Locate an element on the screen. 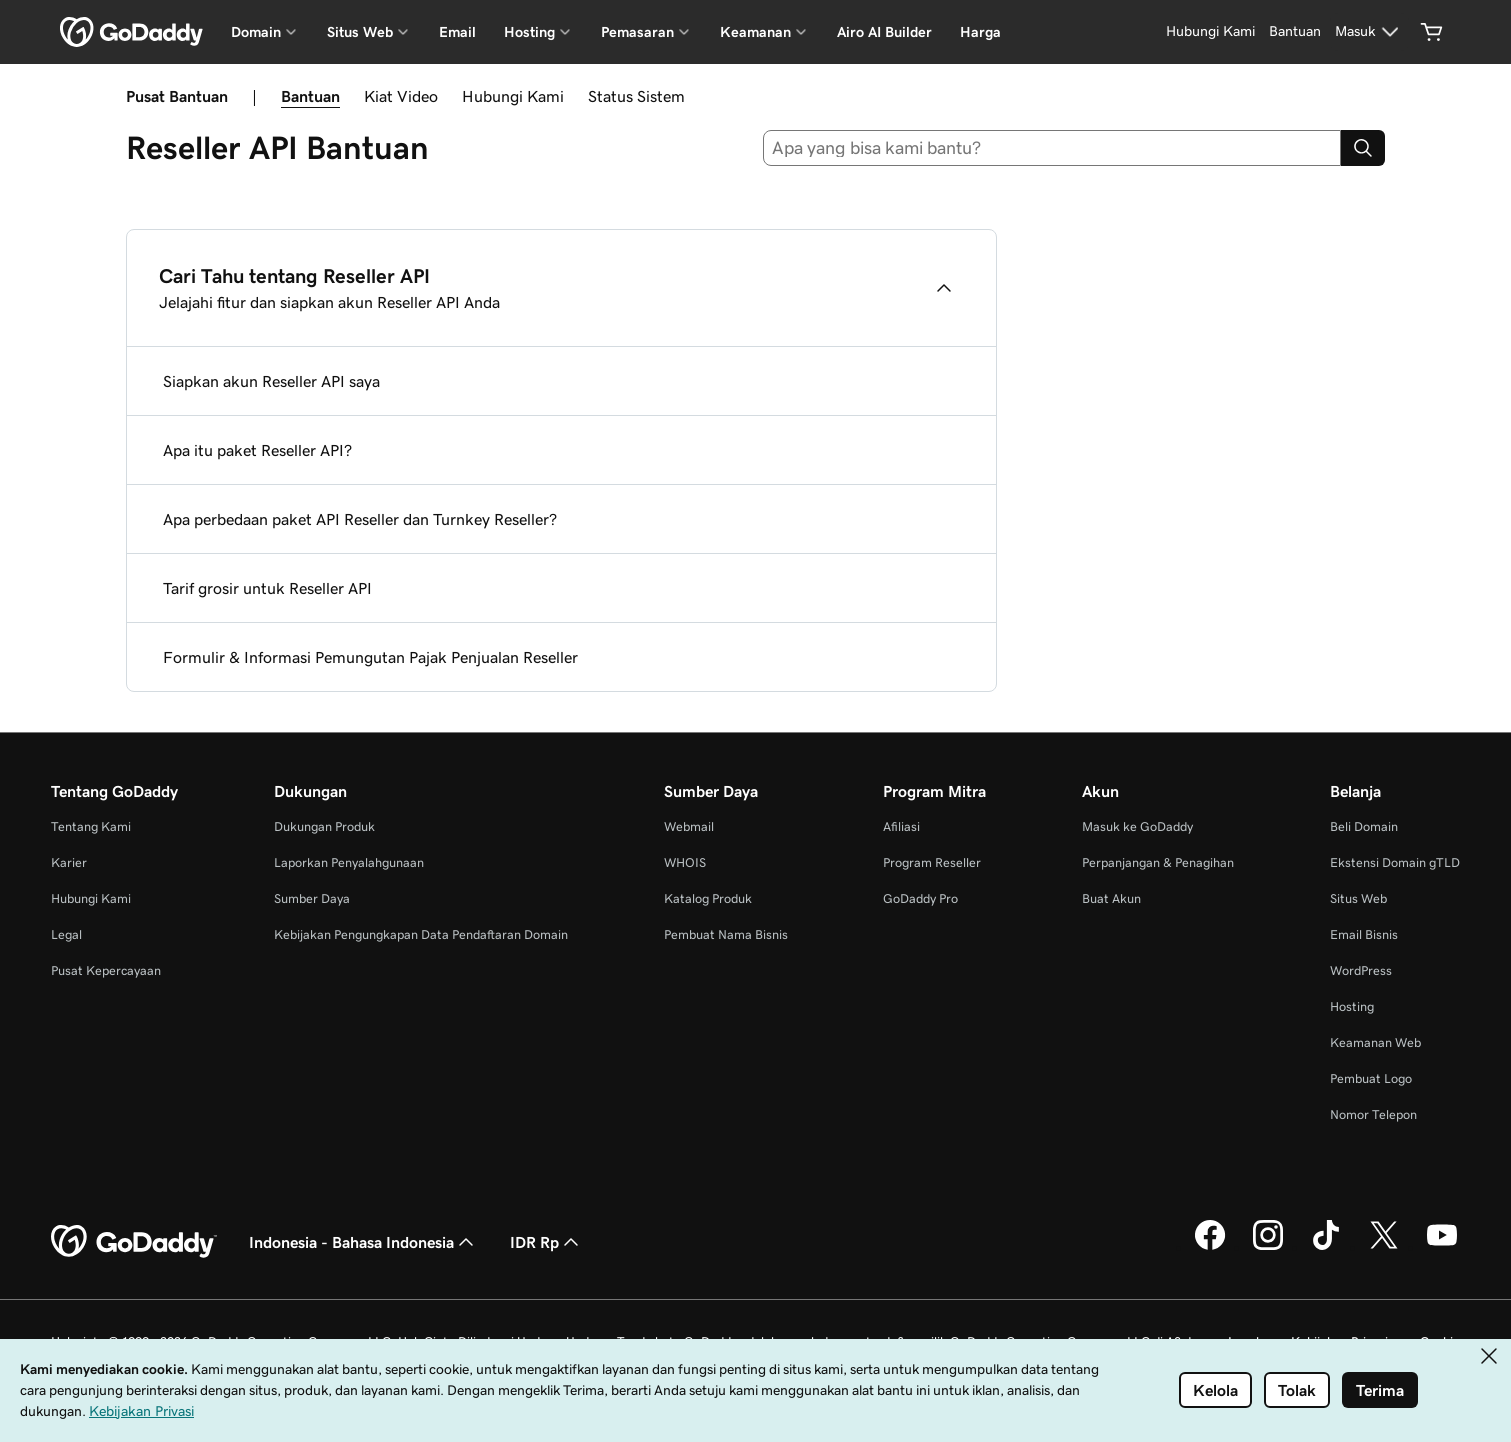  GoDaddy Pro is located at coordinates (920, 898).